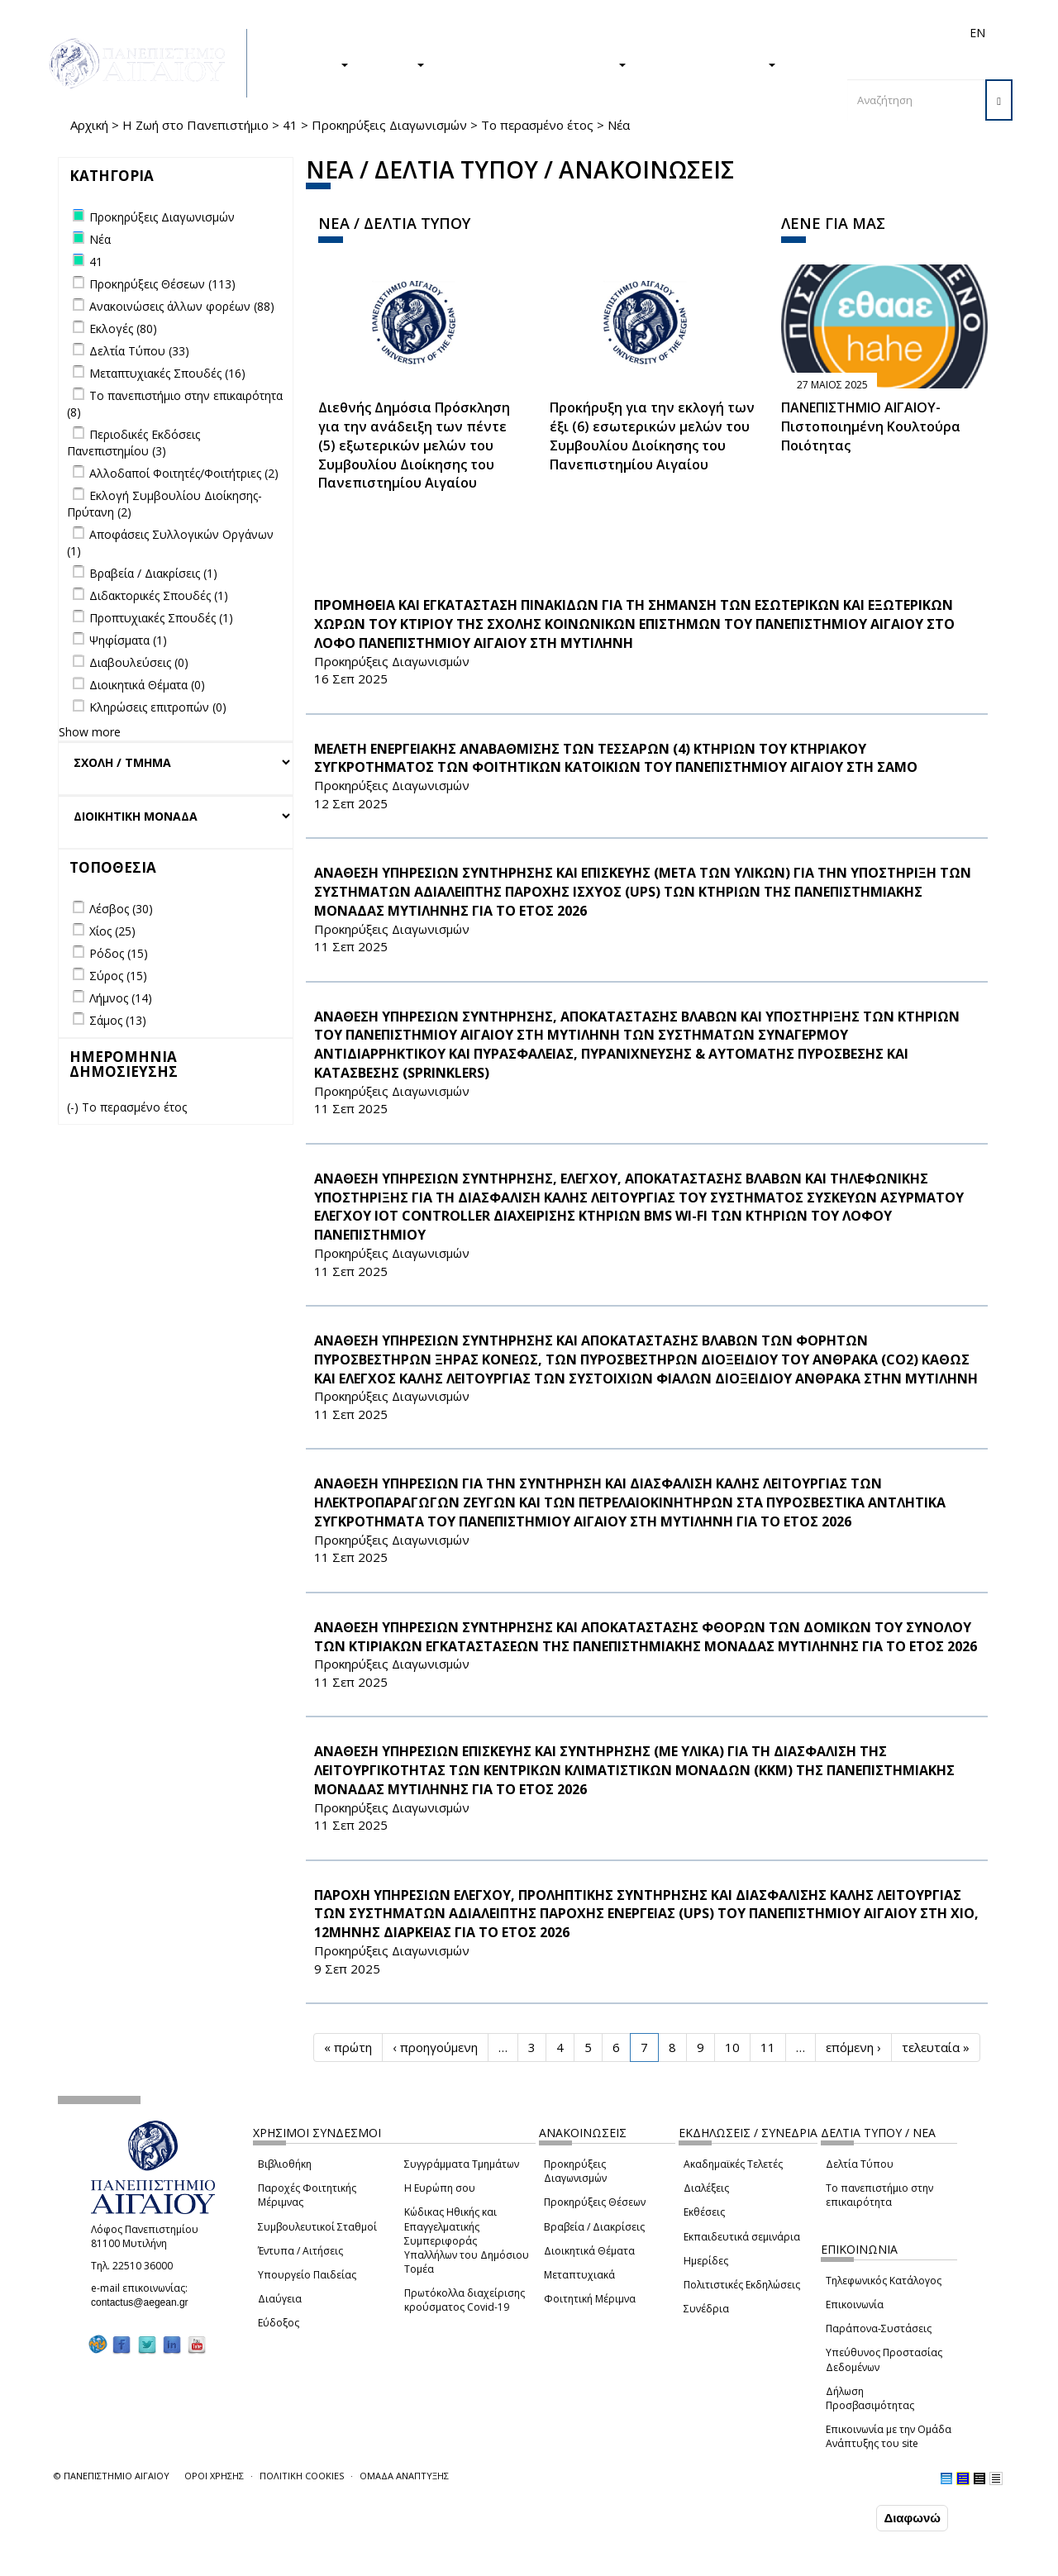  What do you see at coordinates (123, 328) in the screenshot?
I see `Εκλογές (80)` at bounding box center [123, 328].